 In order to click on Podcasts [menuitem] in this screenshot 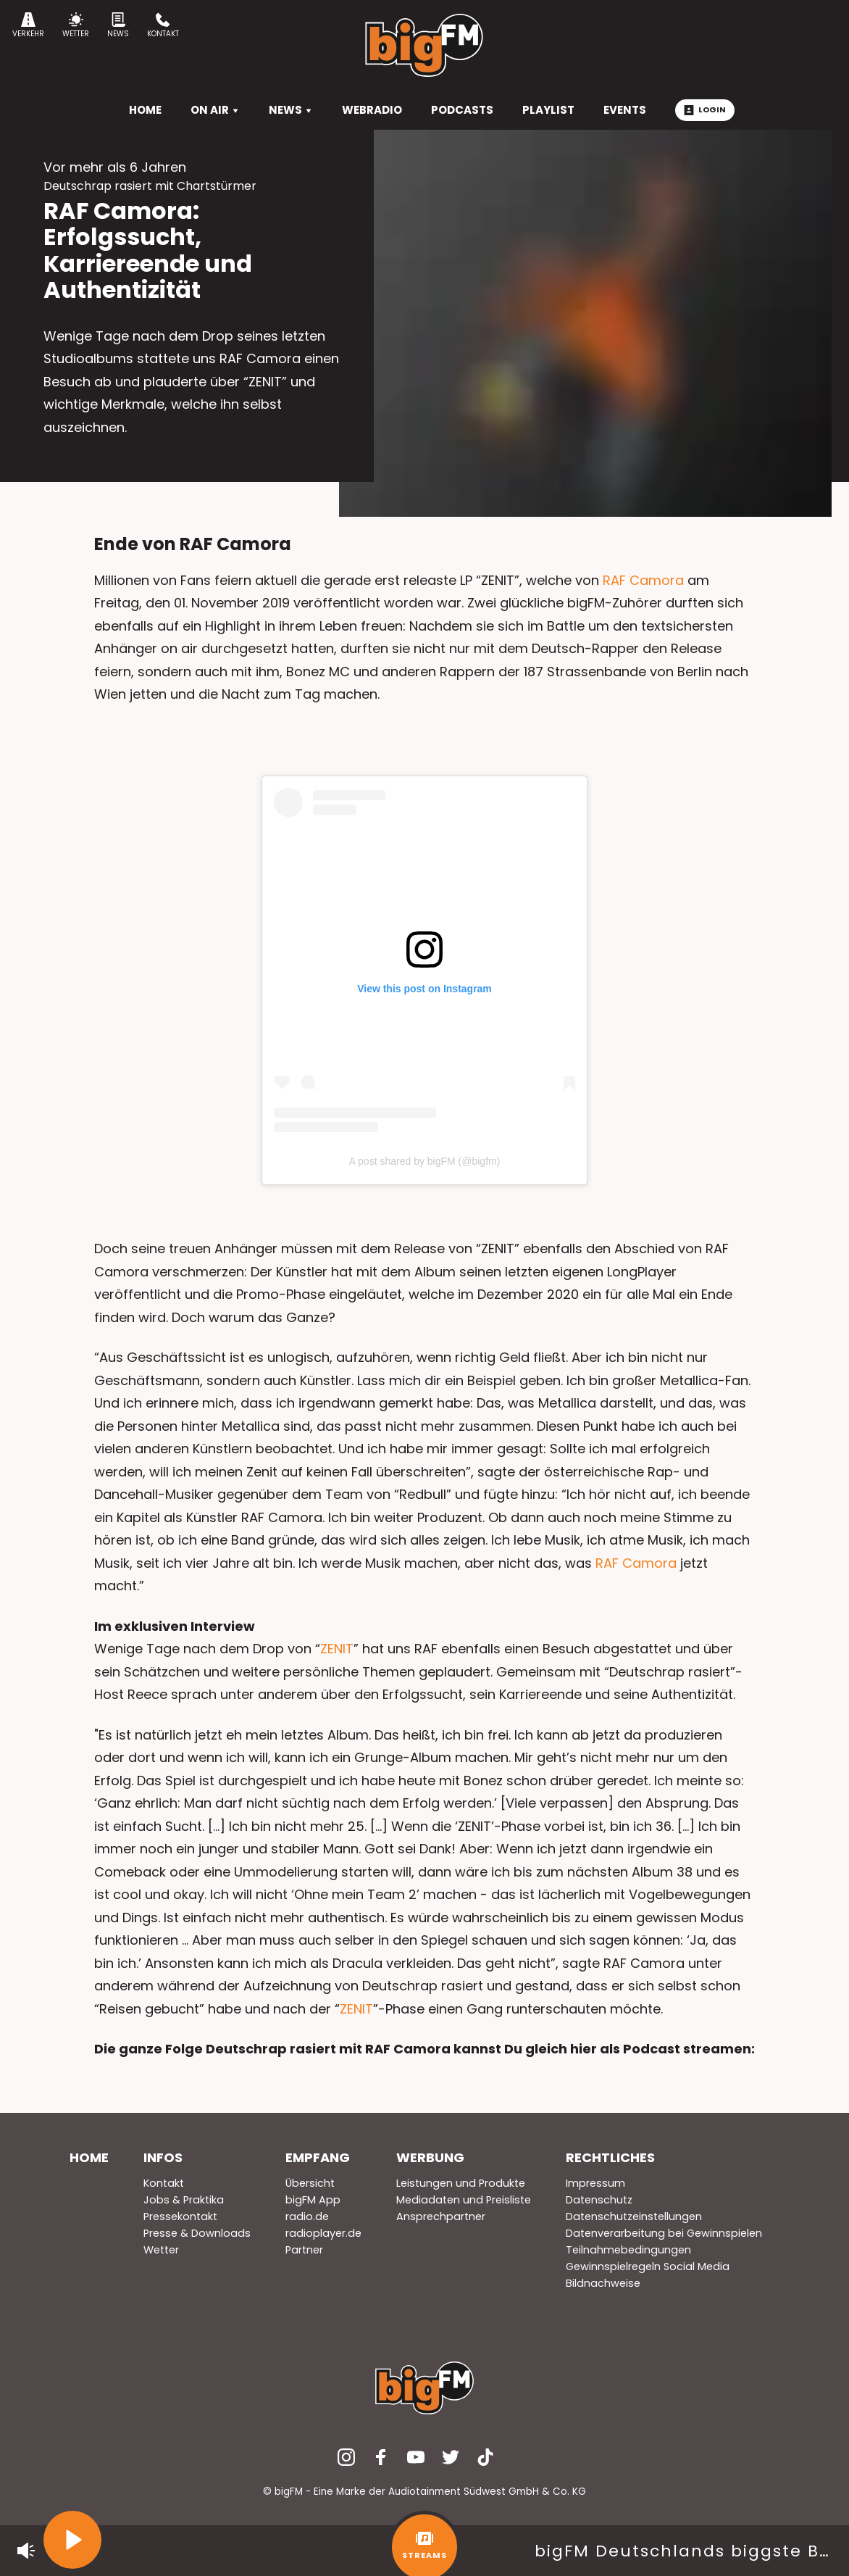, I will do `click(462, 109)`.